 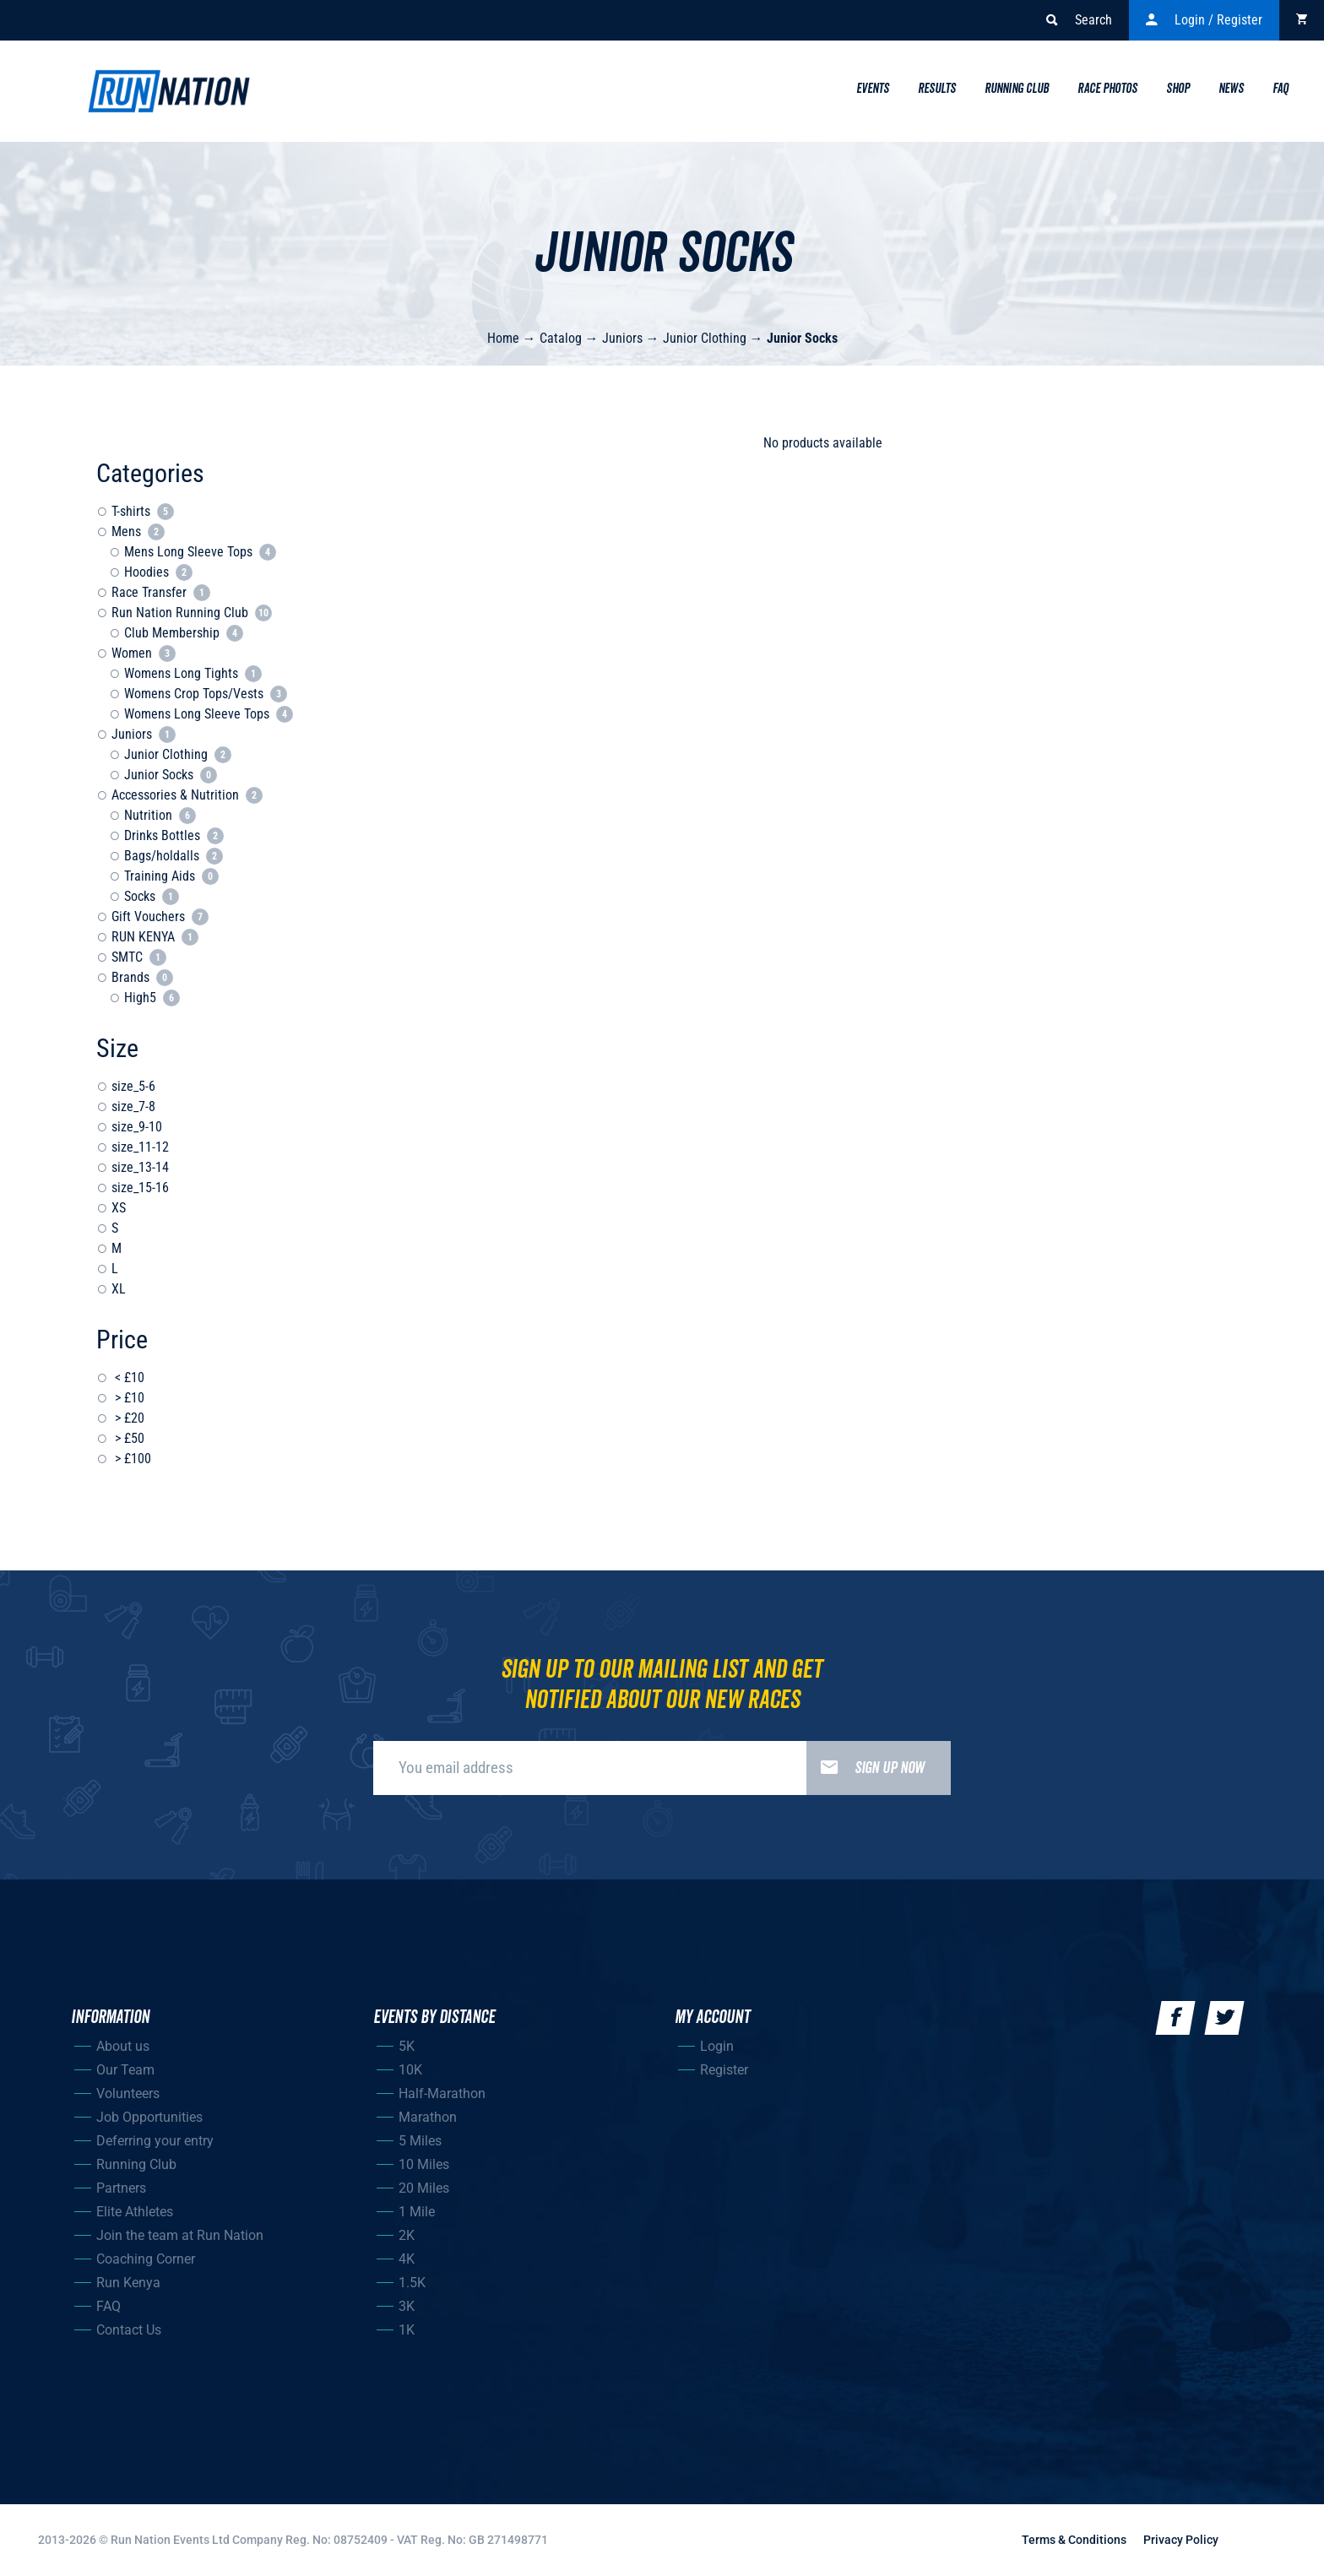 What do you see at coordinates (138, 531) in the screenshot?
I see `Mens` at bounding box center [138, 531].